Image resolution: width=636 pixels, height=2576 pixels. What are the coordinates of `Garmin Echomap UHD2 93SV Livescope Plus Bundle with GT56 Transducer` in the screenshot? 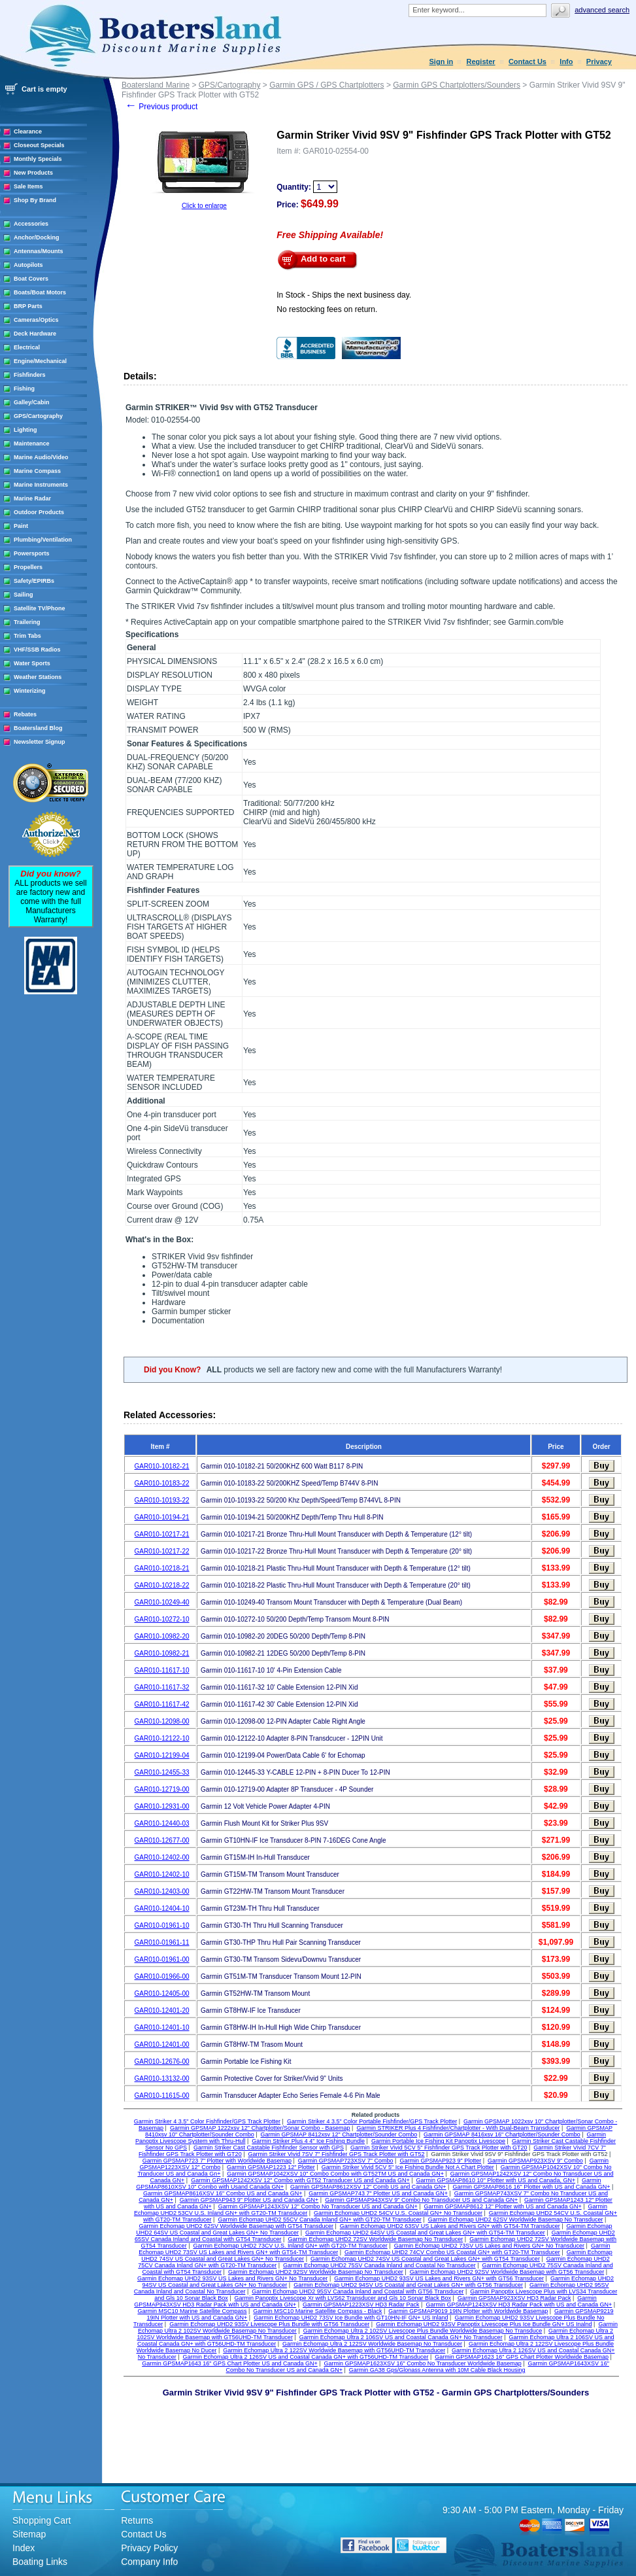 It's located at (269, 2324).